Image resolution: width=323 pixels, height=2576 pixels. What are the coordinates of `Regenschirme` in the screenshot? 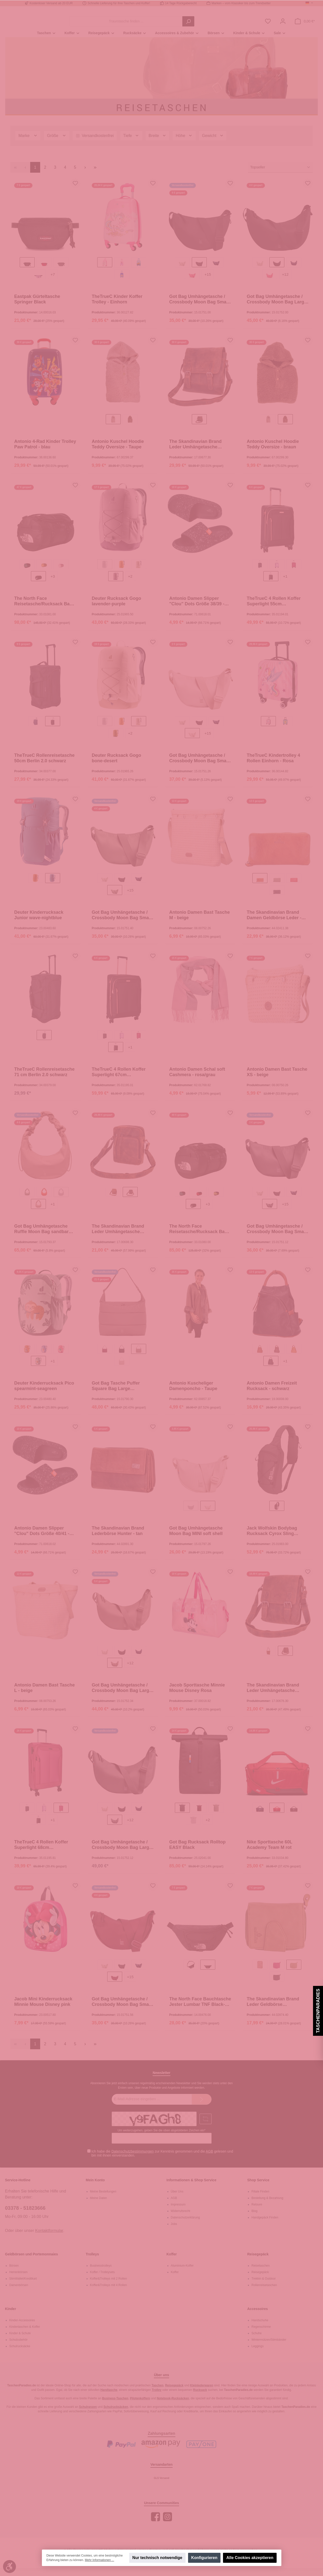 It's located at (261, 2334).